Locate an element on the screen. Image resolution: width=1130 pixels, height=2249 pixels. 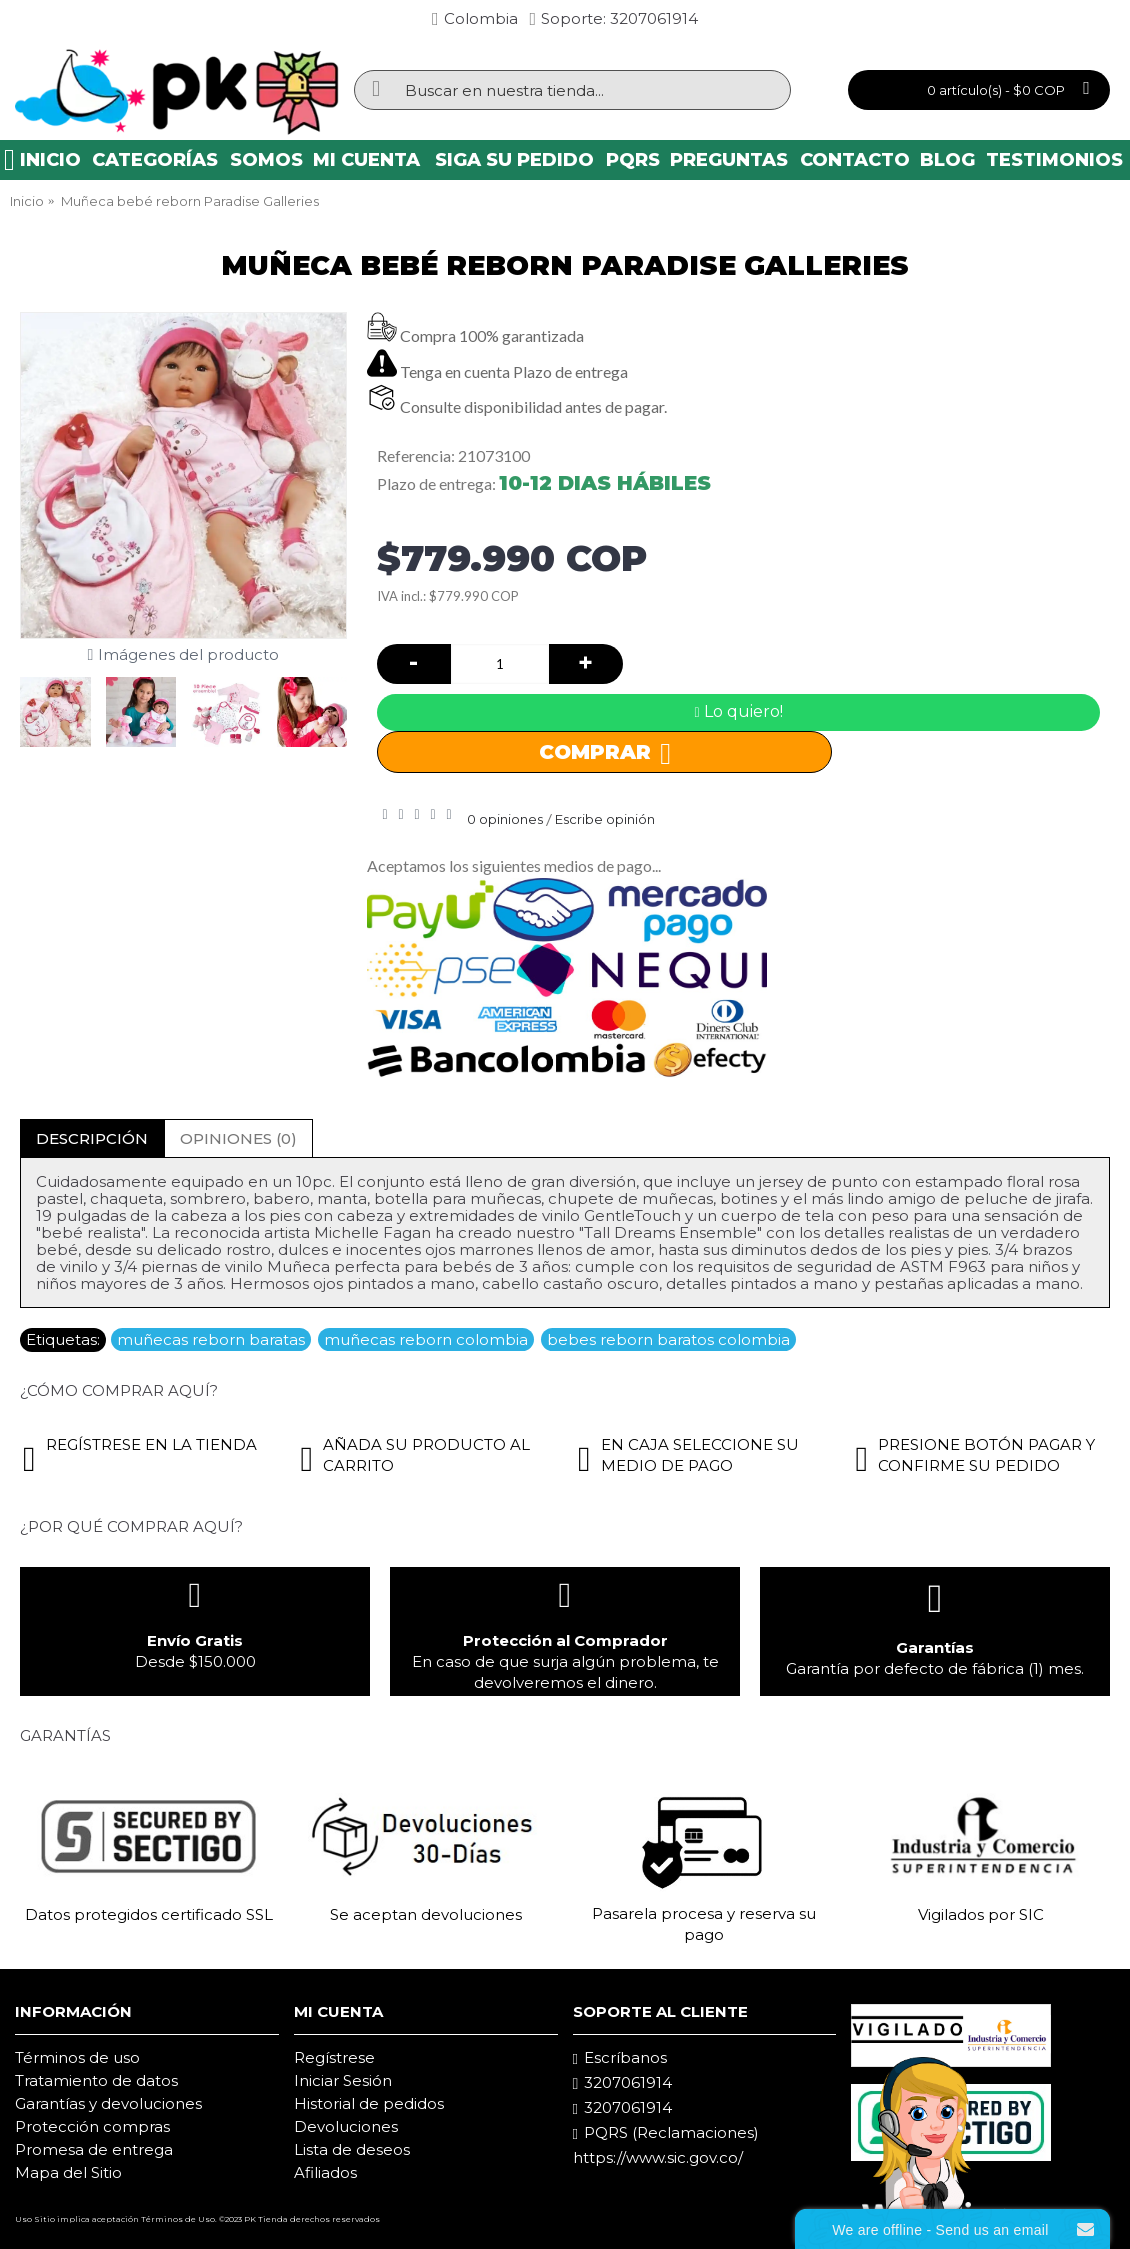
Iniciar Sesión is located at coordinates (343, 2080).